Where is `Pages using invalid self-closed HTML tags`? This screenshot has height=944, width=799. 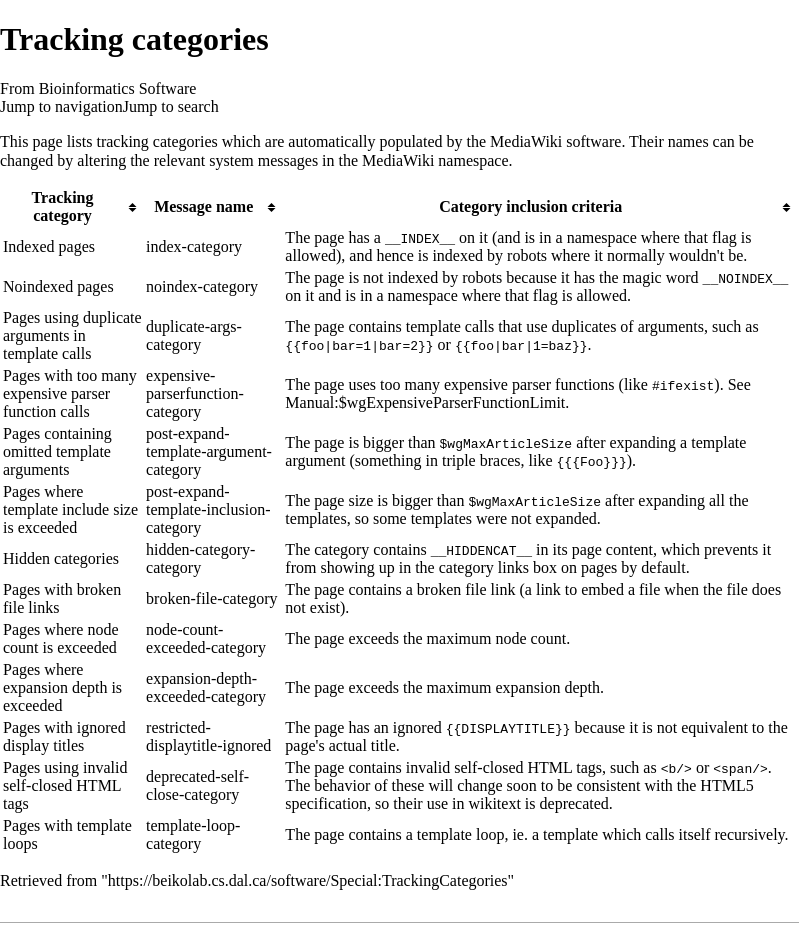 Pages using invalid self-closed HTML tags is located at coordinates (65, 785).